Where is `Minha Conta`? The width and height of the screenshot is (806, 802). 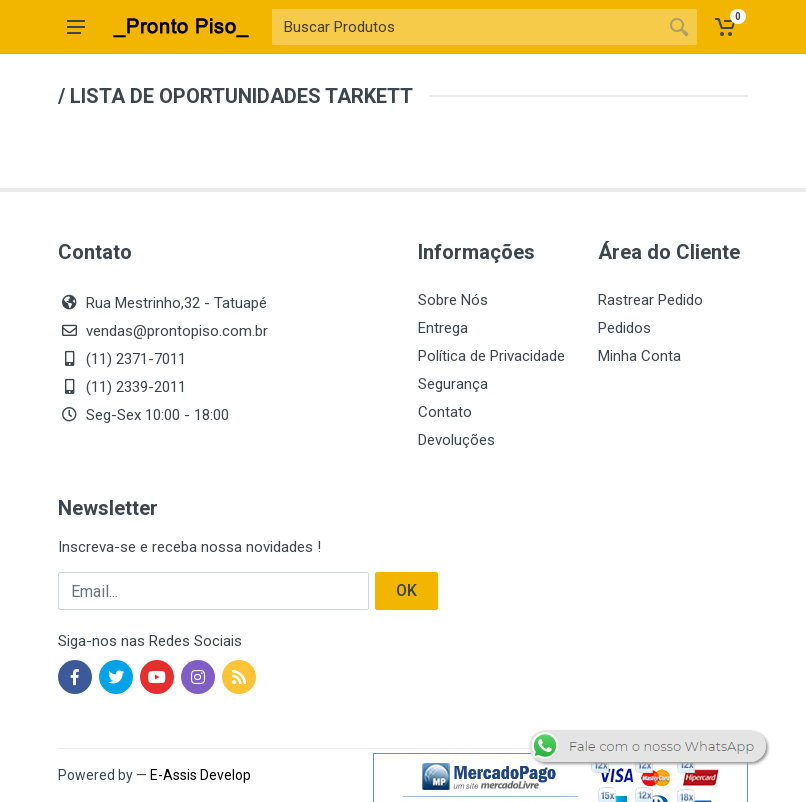
Minha Conta is located at coordinates (639, 356).